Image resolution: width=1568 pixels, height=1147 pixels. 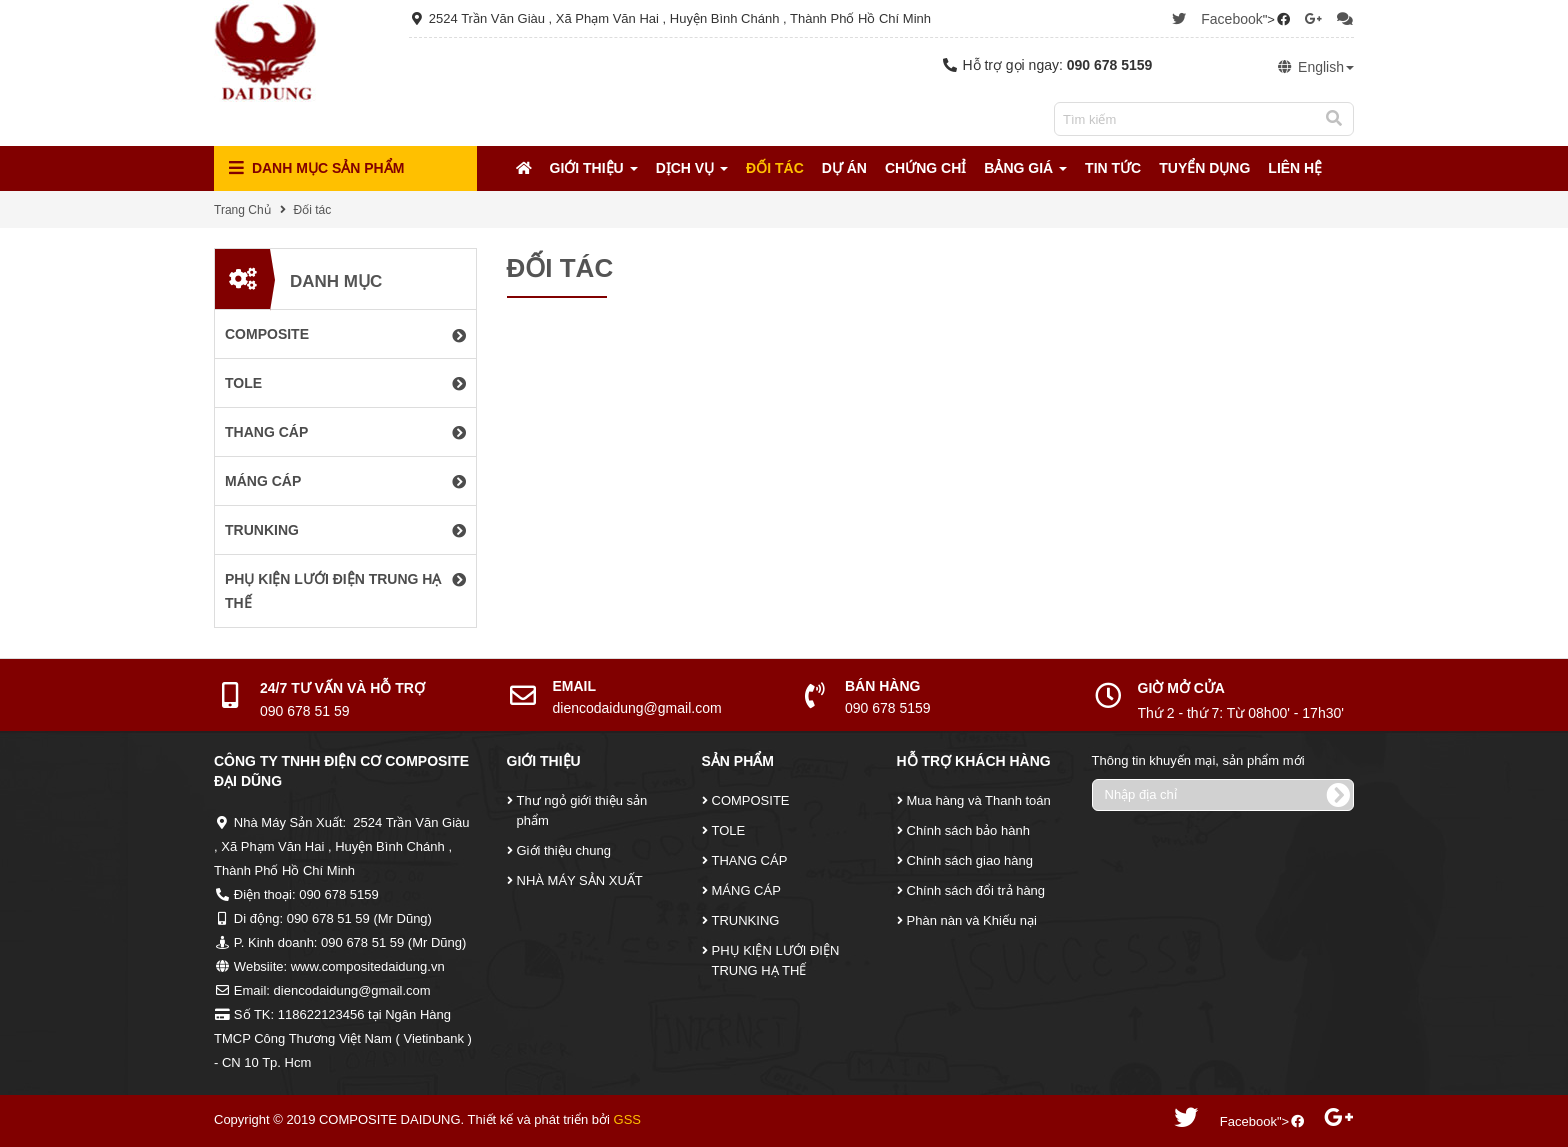 I want to click on Tuyển Dụng, so click(x=1204, y=168).